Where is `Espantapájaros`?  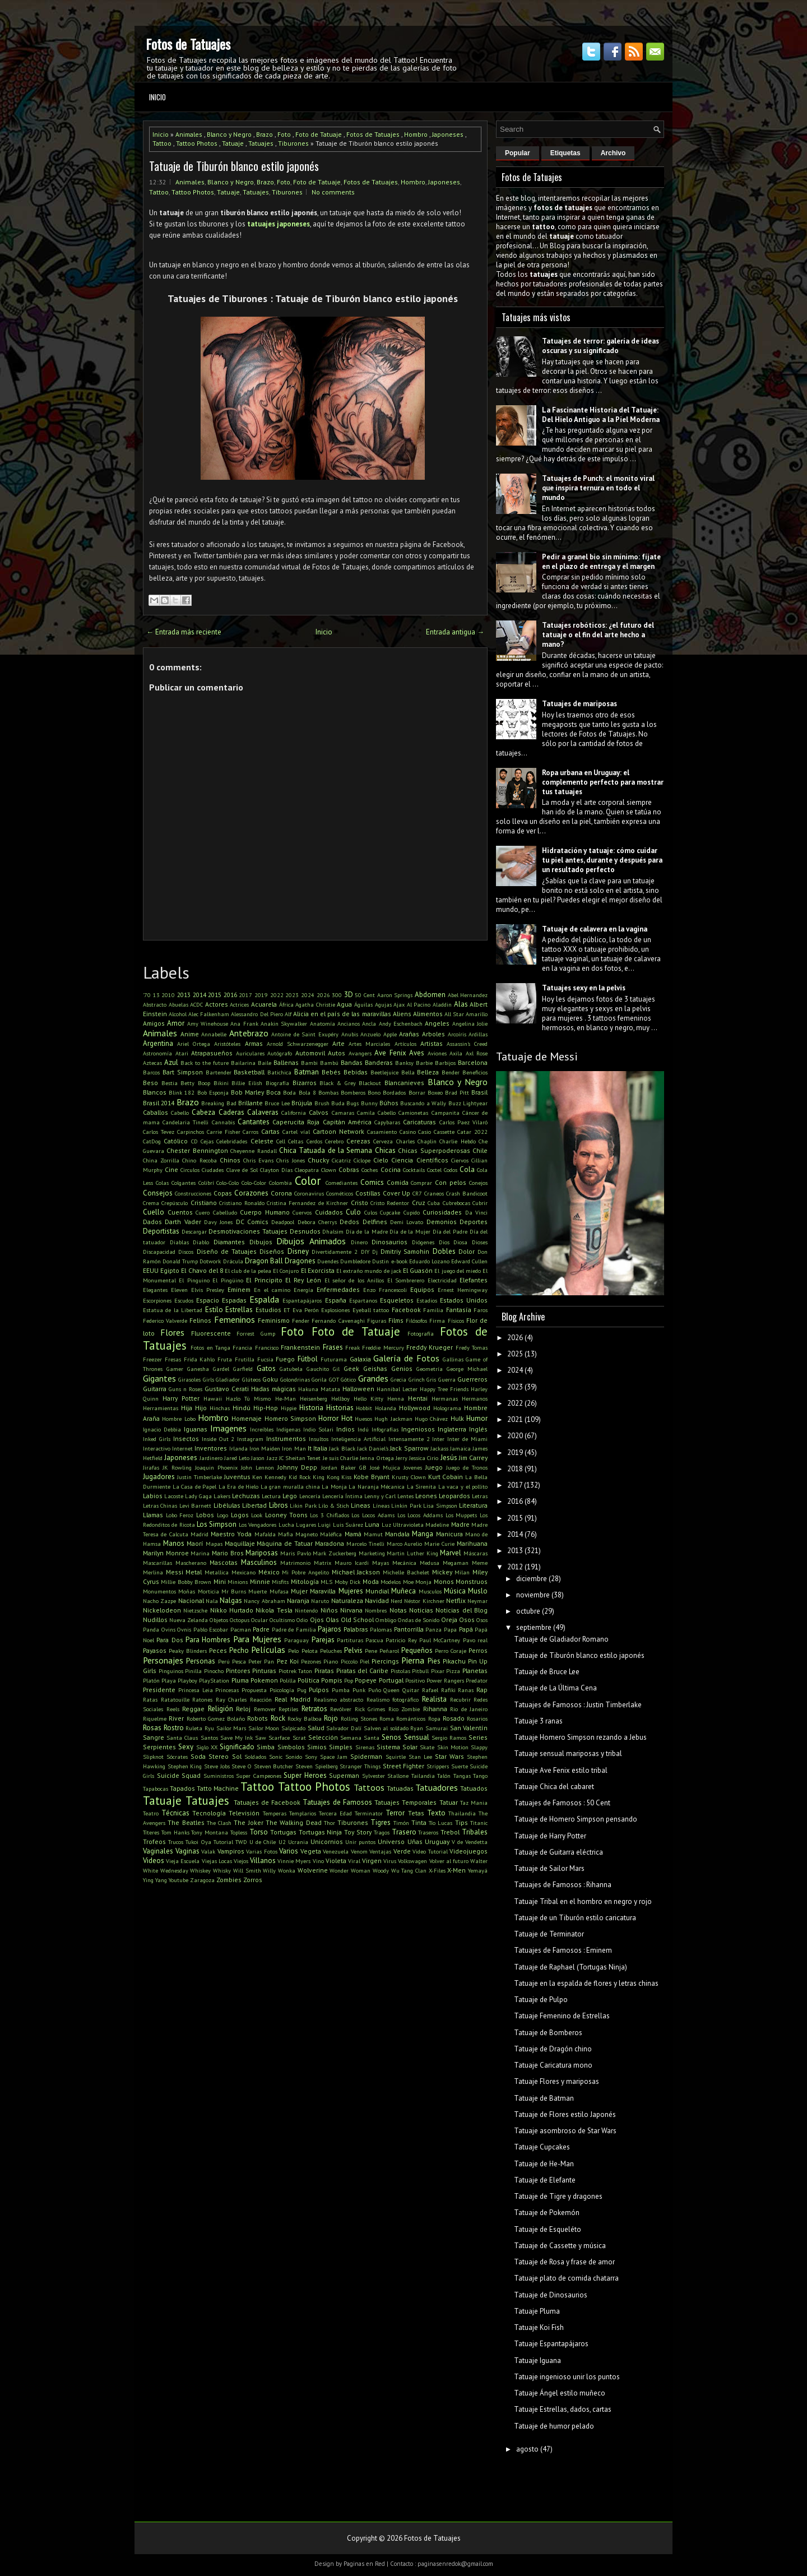
Espantapájaros is located at coordinates (302, 1300).